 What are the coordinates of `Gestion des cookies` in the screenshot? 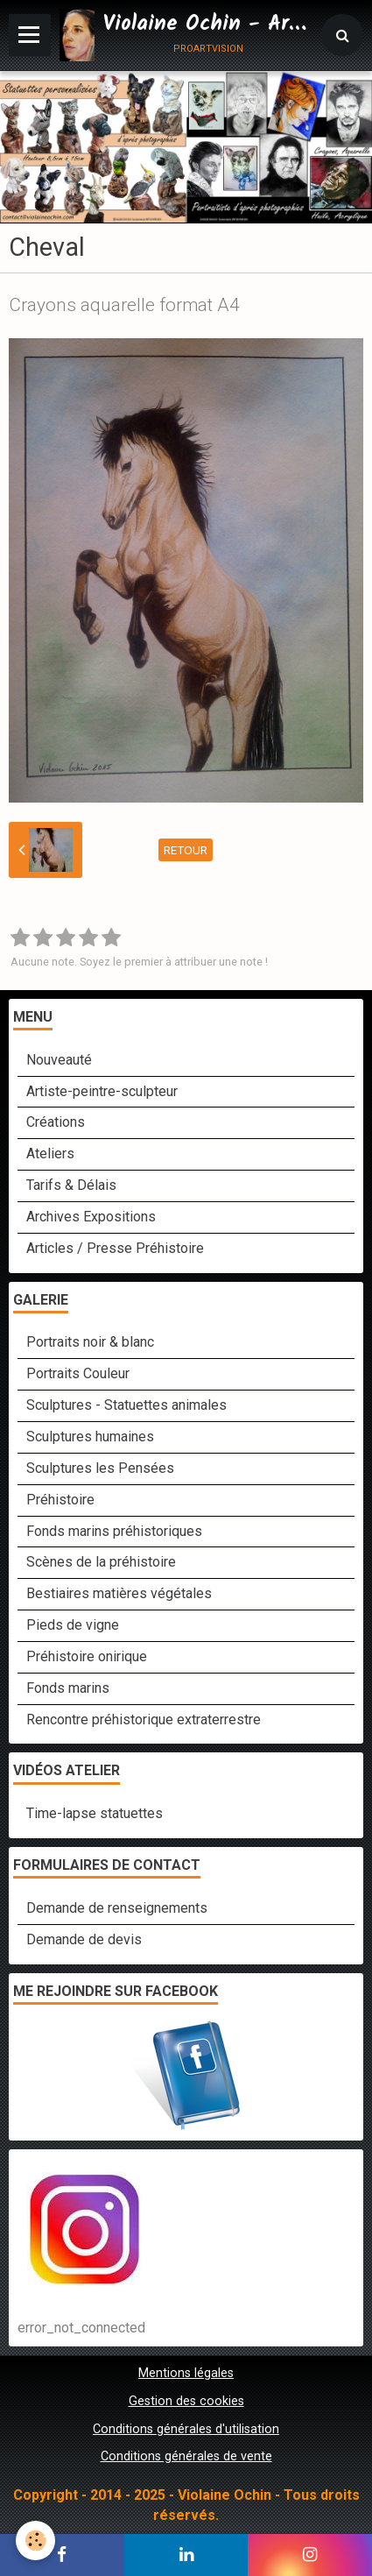 It's located at (186, 2401).